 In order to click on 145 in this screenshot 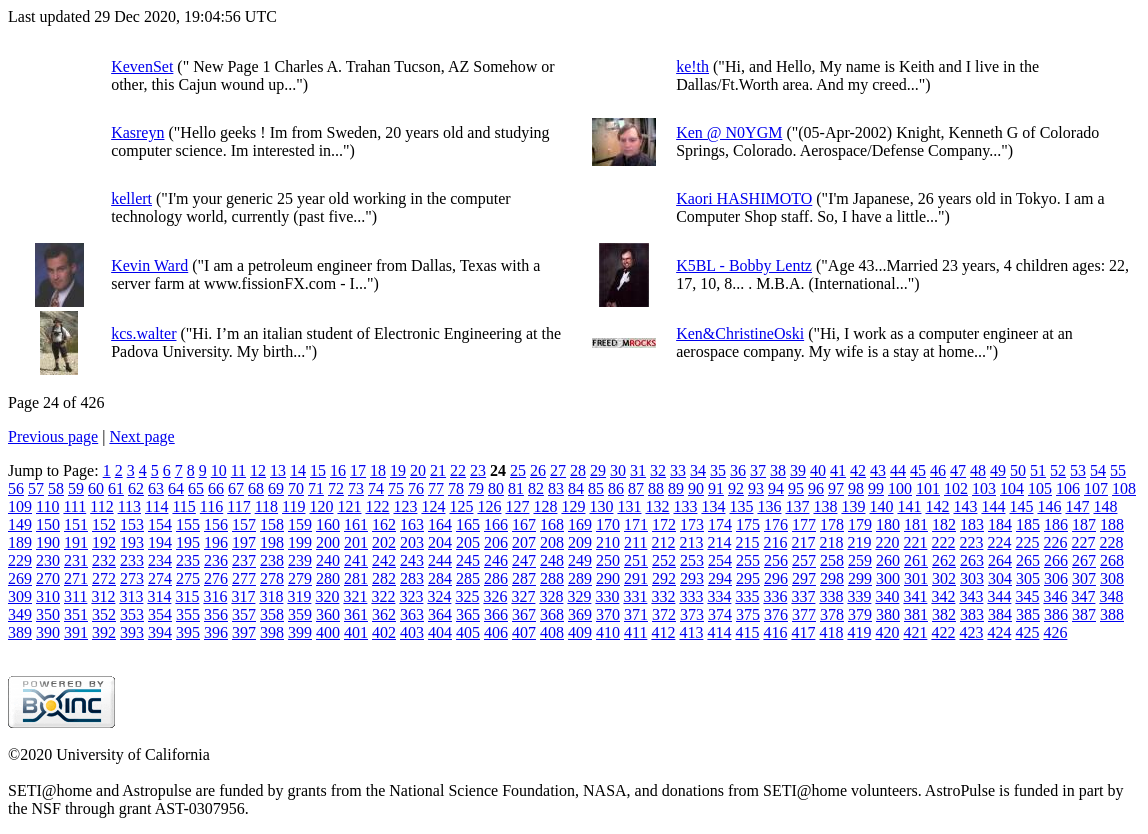, I will do `click(1021, 506)`.